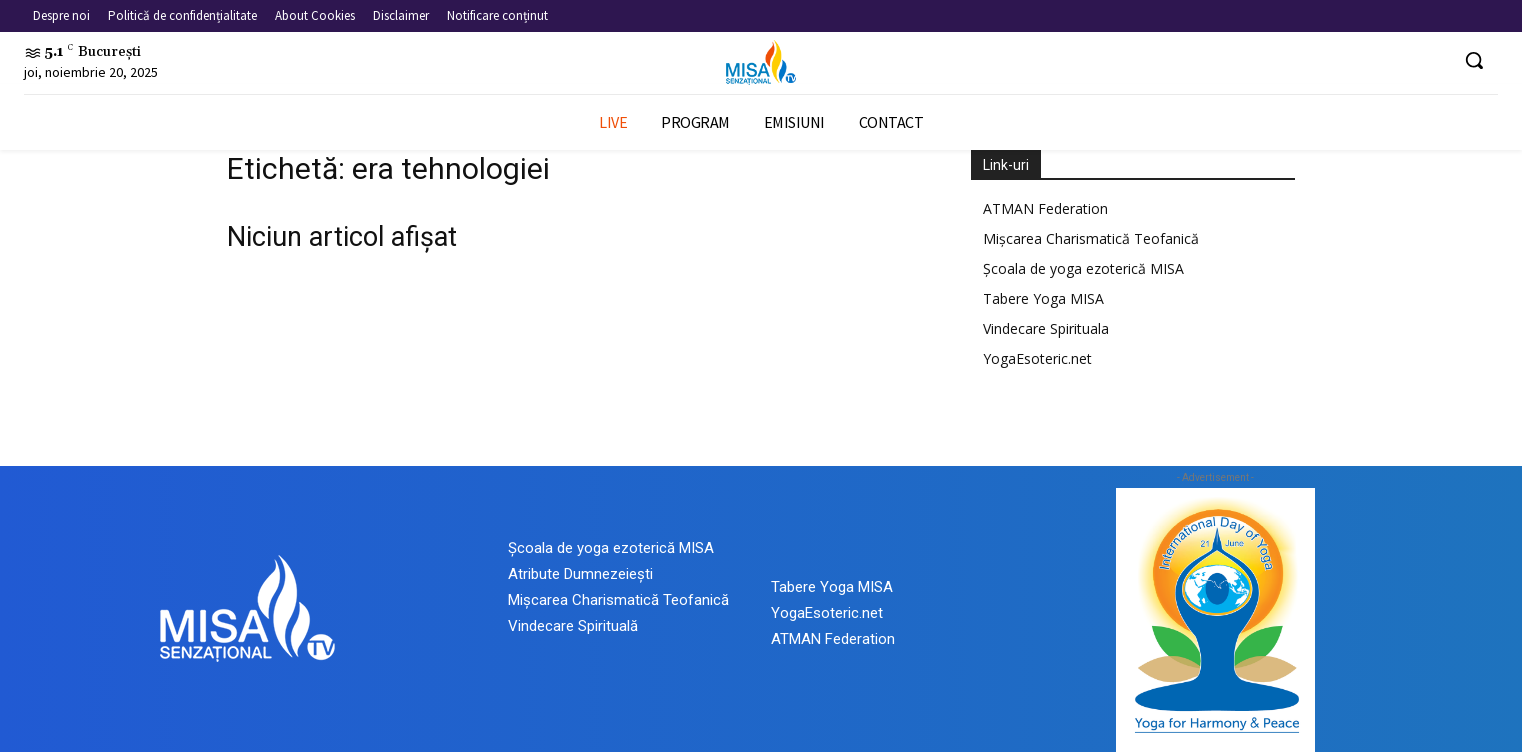 The width and height of the screenshot is (1522, 752). I want to click on ATMAN Federation, so click(1045, 208).